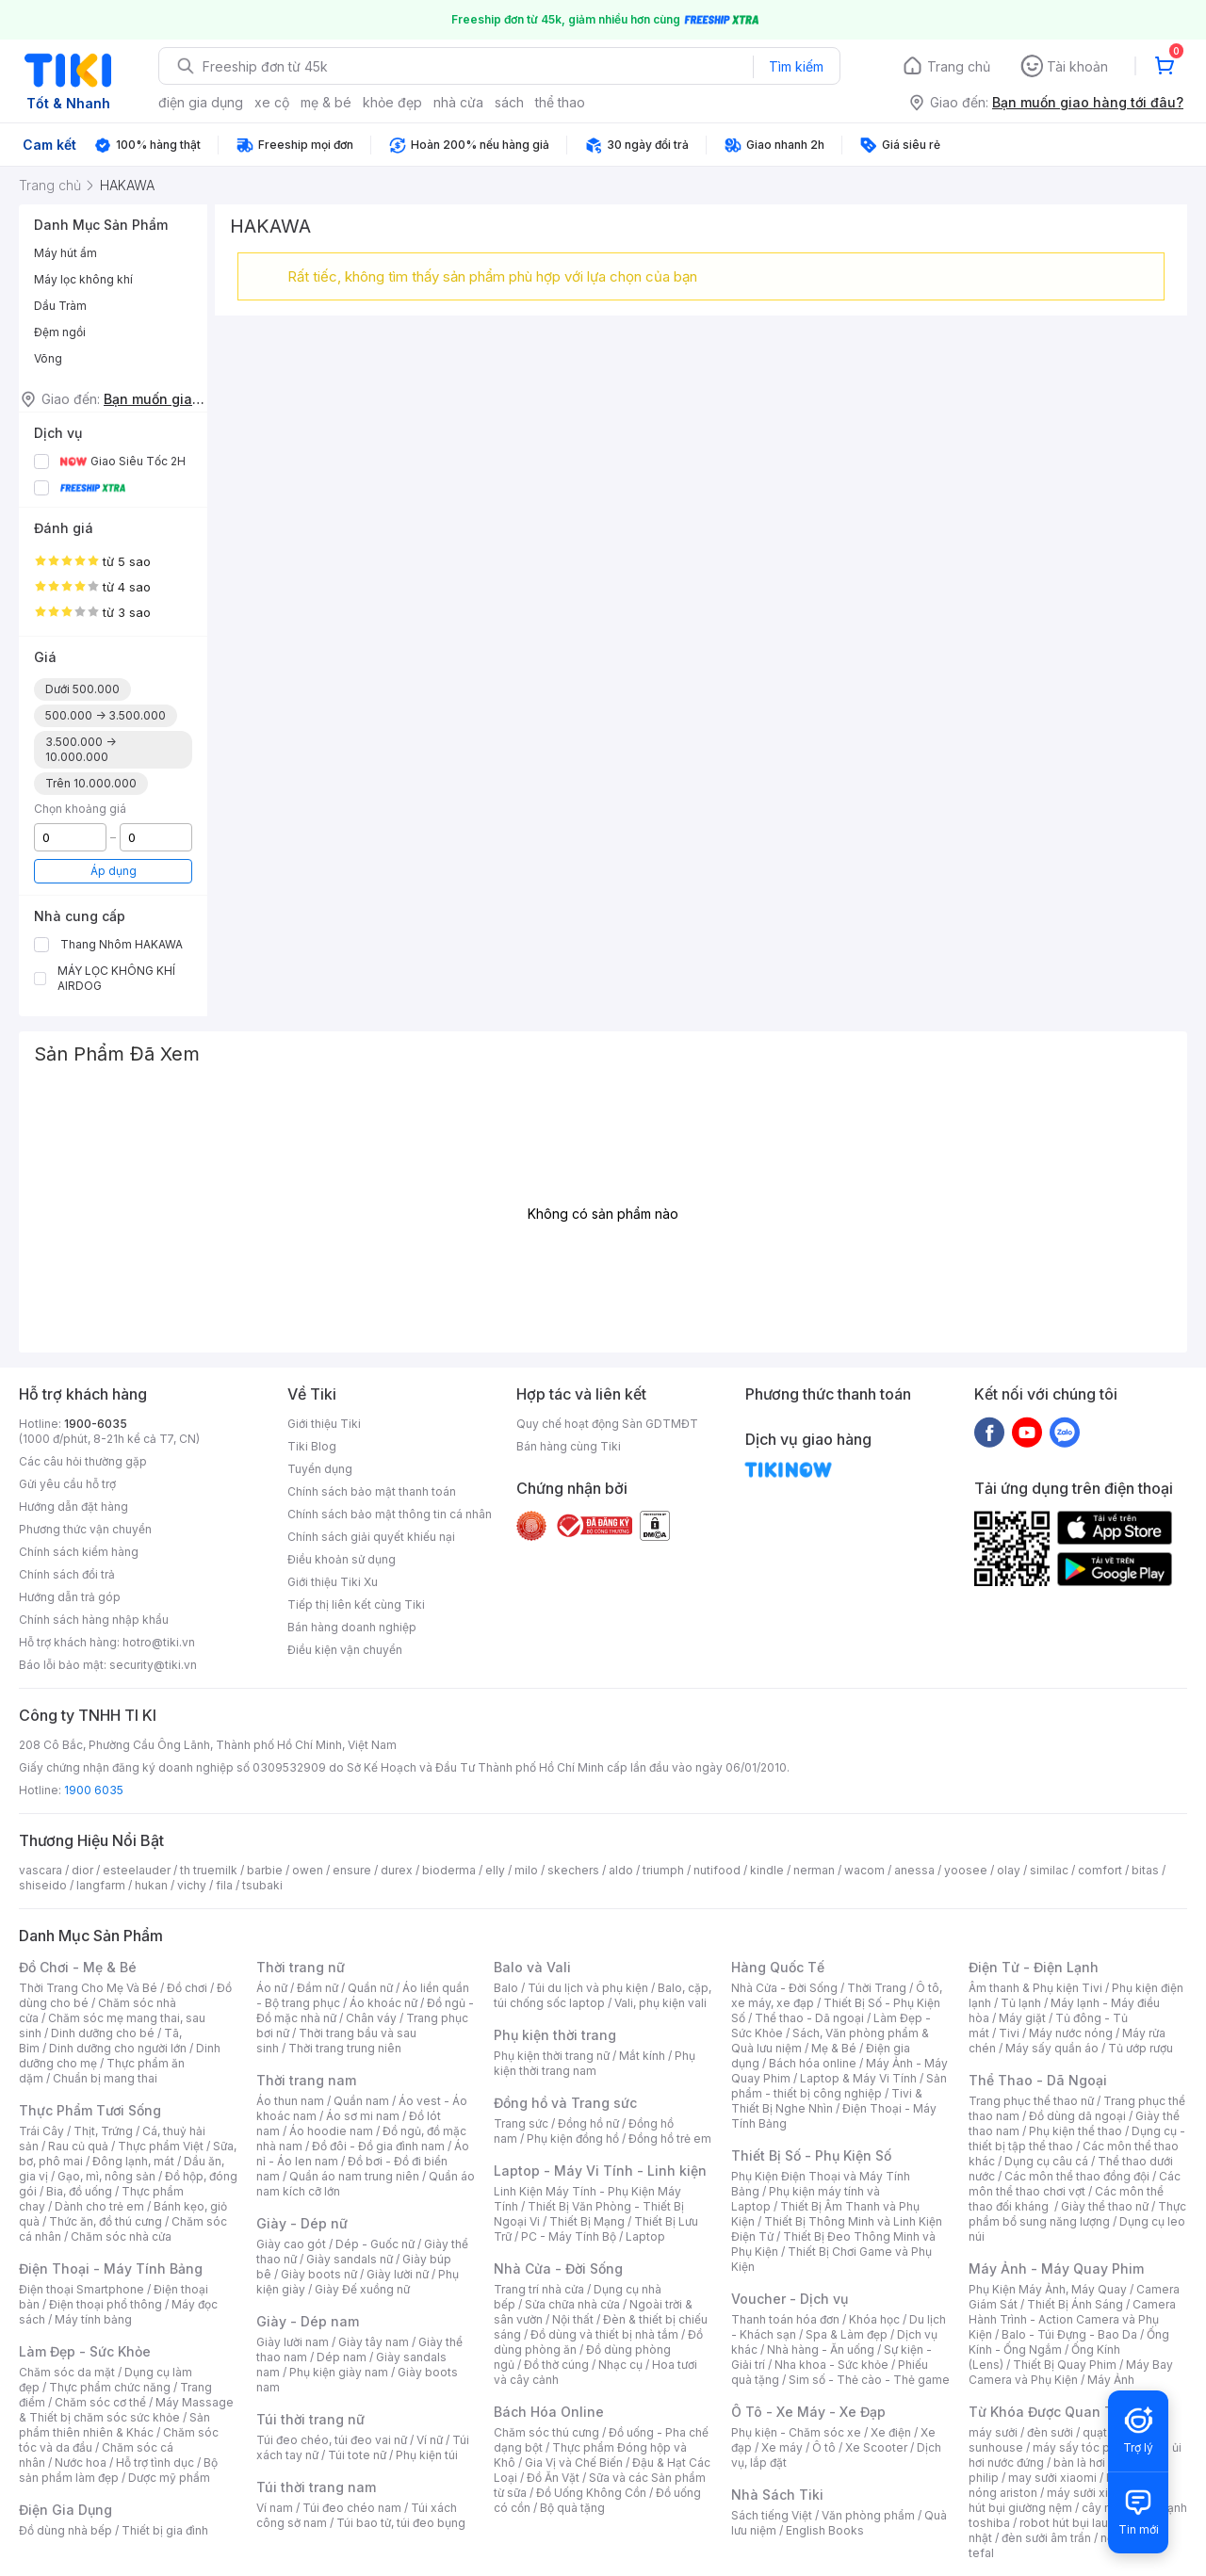 This screenshot has width=1206, height=2576. Describe the element at coordinates (67, 2372) in the screenshot. I see `Chăm sóc da mặt` at that location.